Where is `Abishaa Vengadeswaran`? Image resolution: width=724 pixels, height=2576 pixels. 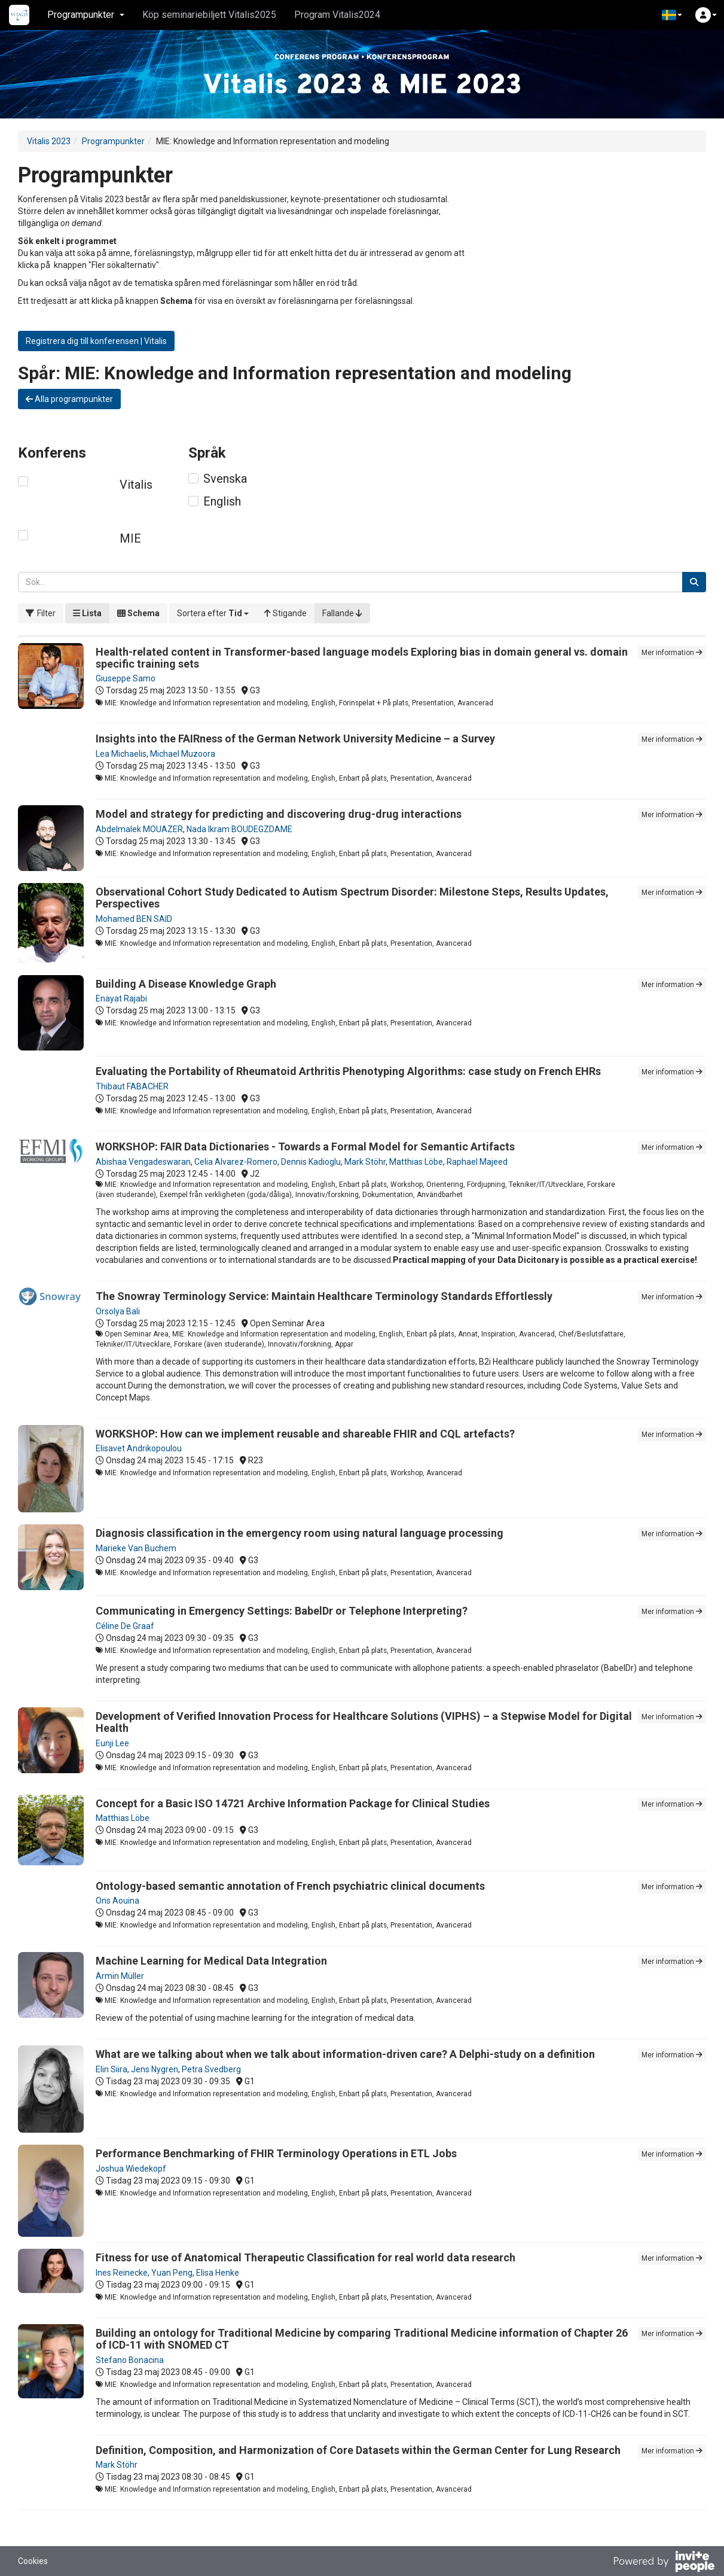 Abishaa Vengadeswaran is located at coordinates (143, 1162).